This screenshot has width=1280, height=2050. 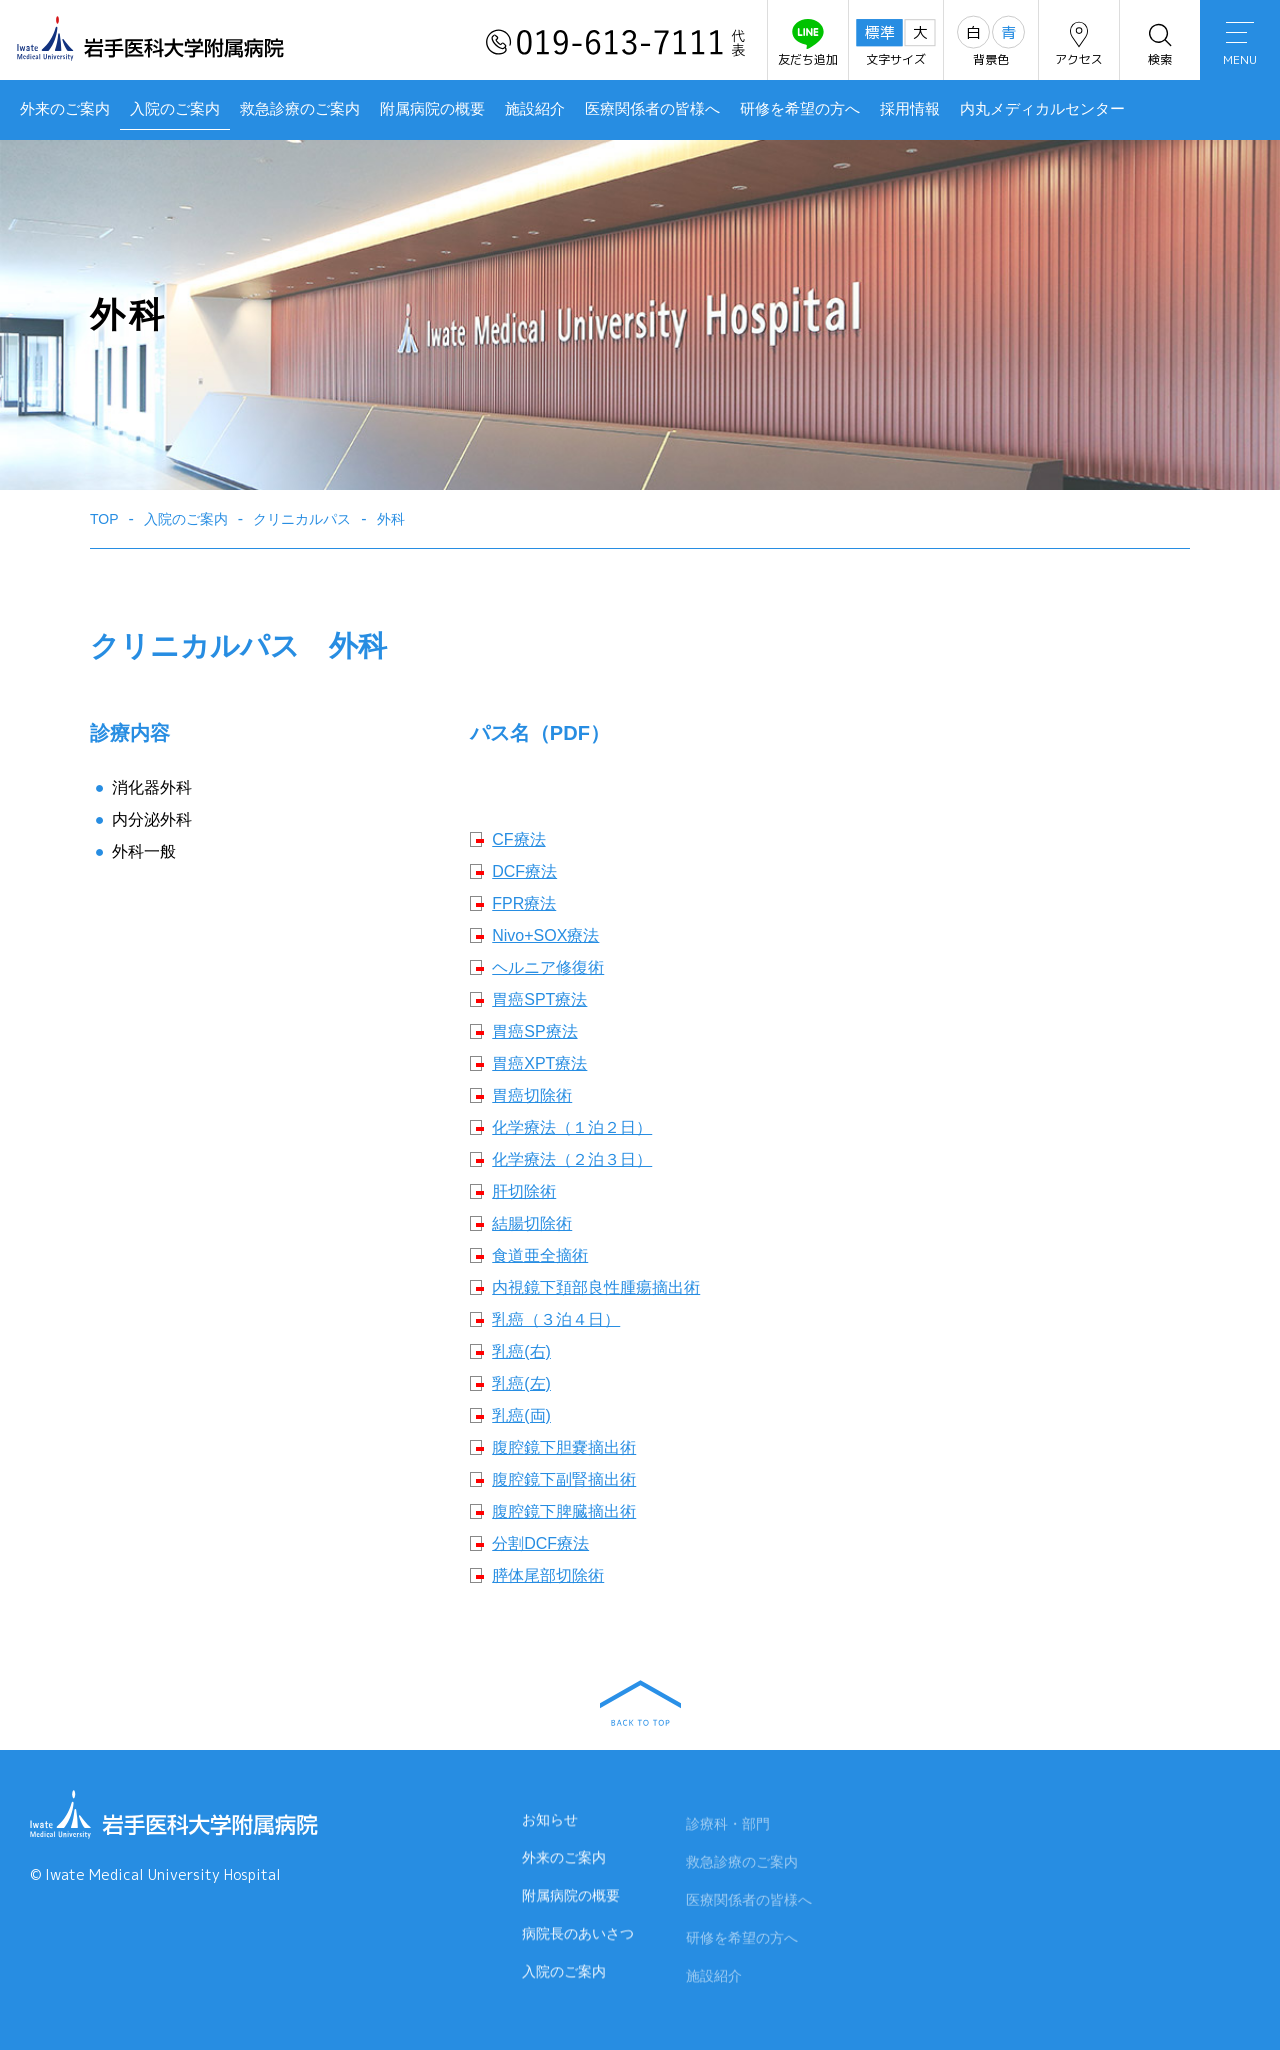 I want to click on BACK TO TOP, so click(x=640, y=1703).